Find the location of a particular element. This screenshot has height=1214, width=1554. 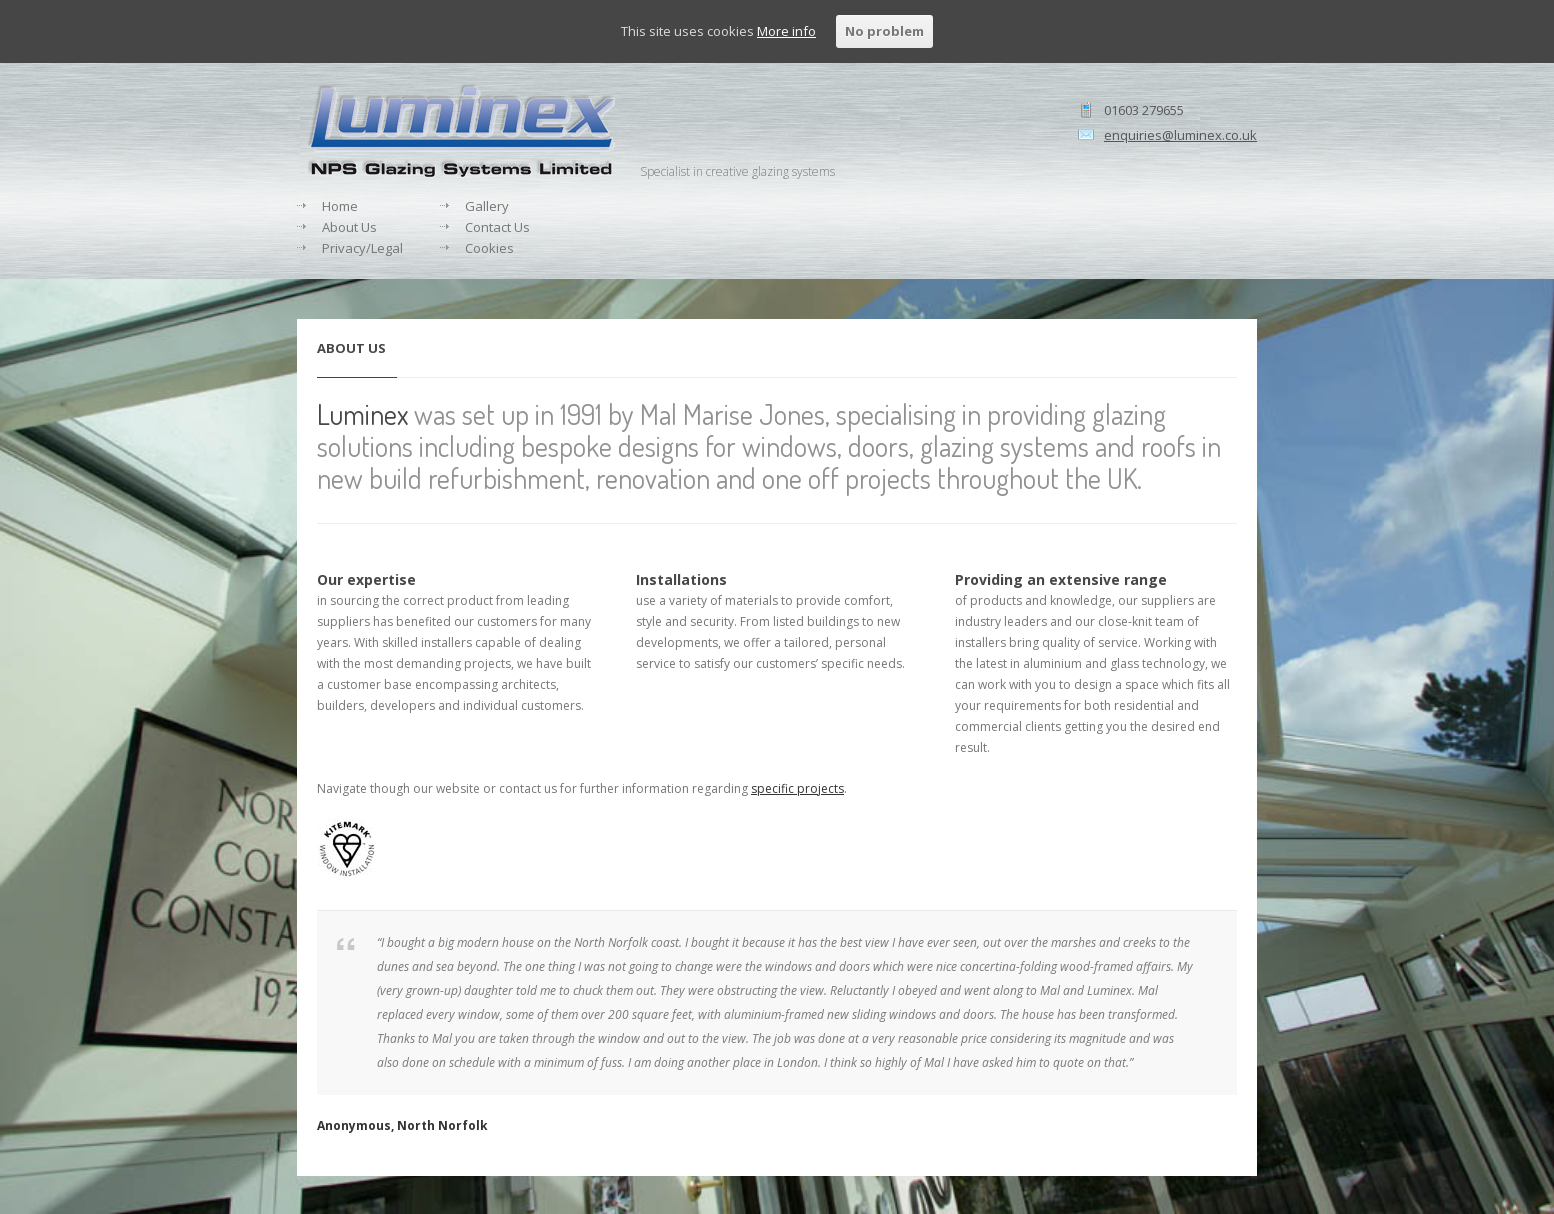

Home is located at coordinates (340, 206).